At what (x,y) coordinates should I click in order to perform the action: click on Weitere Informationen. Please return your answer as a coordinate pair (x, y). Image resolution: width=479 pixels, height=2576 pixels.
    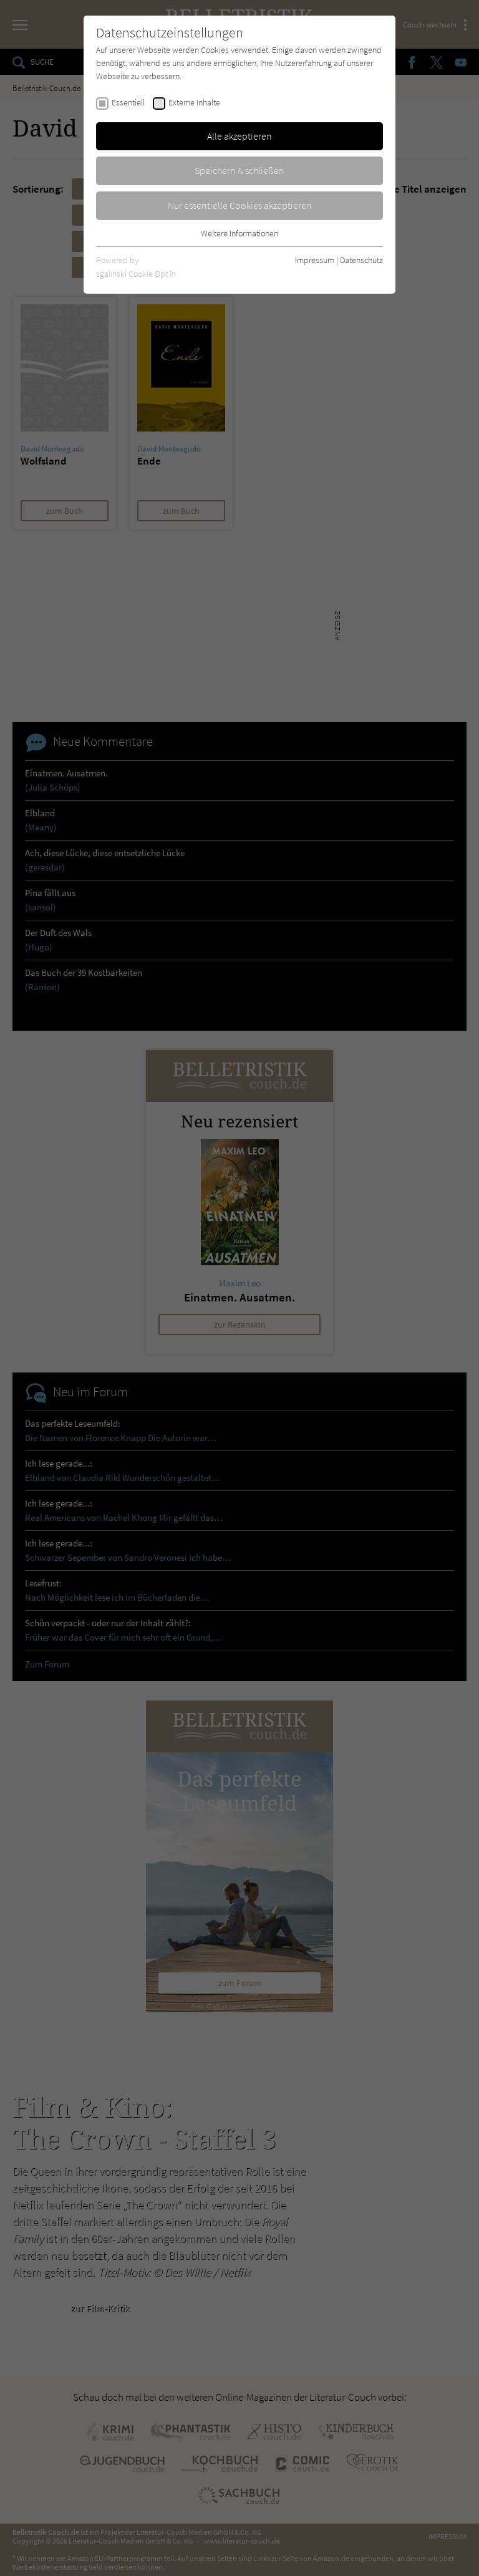
    Looking at the image, I should click on (239, 233).